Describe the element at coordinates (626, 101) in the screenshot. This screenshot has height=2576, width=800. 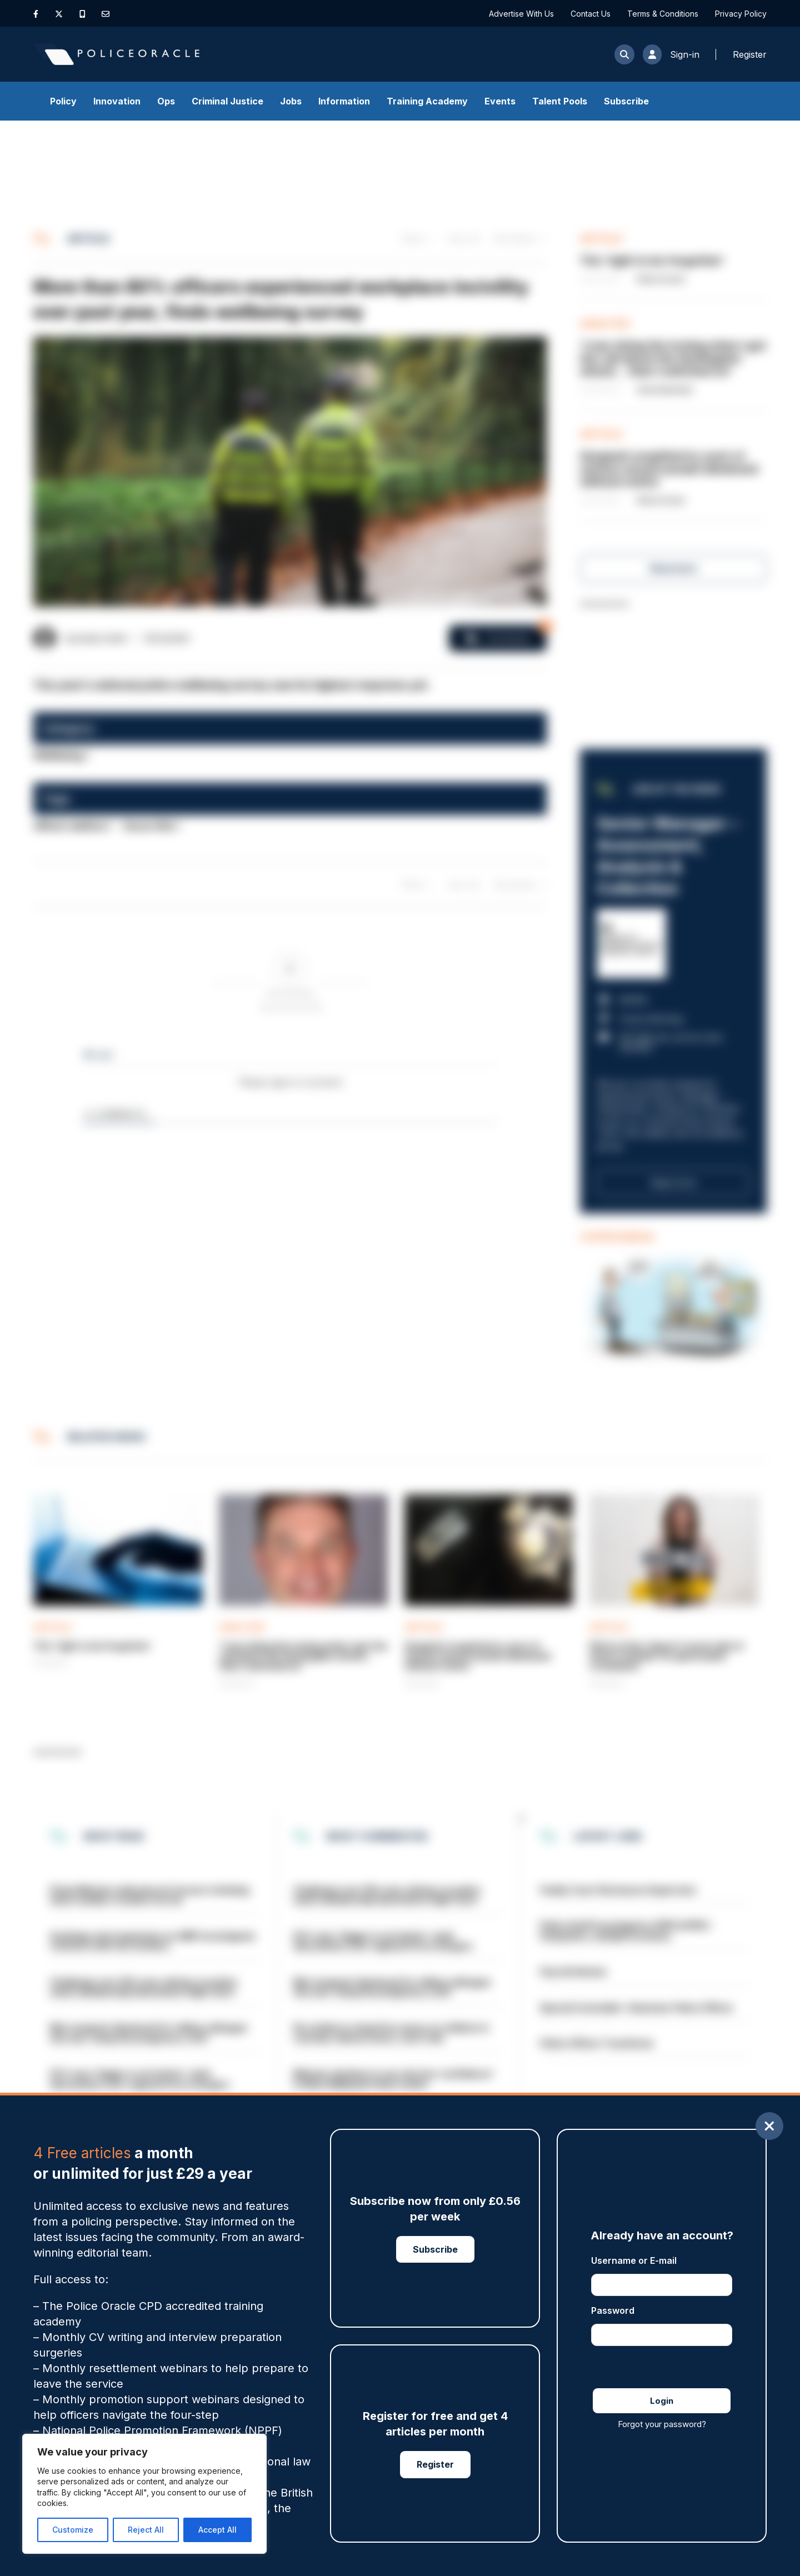
I see `Subscribe` at that location.